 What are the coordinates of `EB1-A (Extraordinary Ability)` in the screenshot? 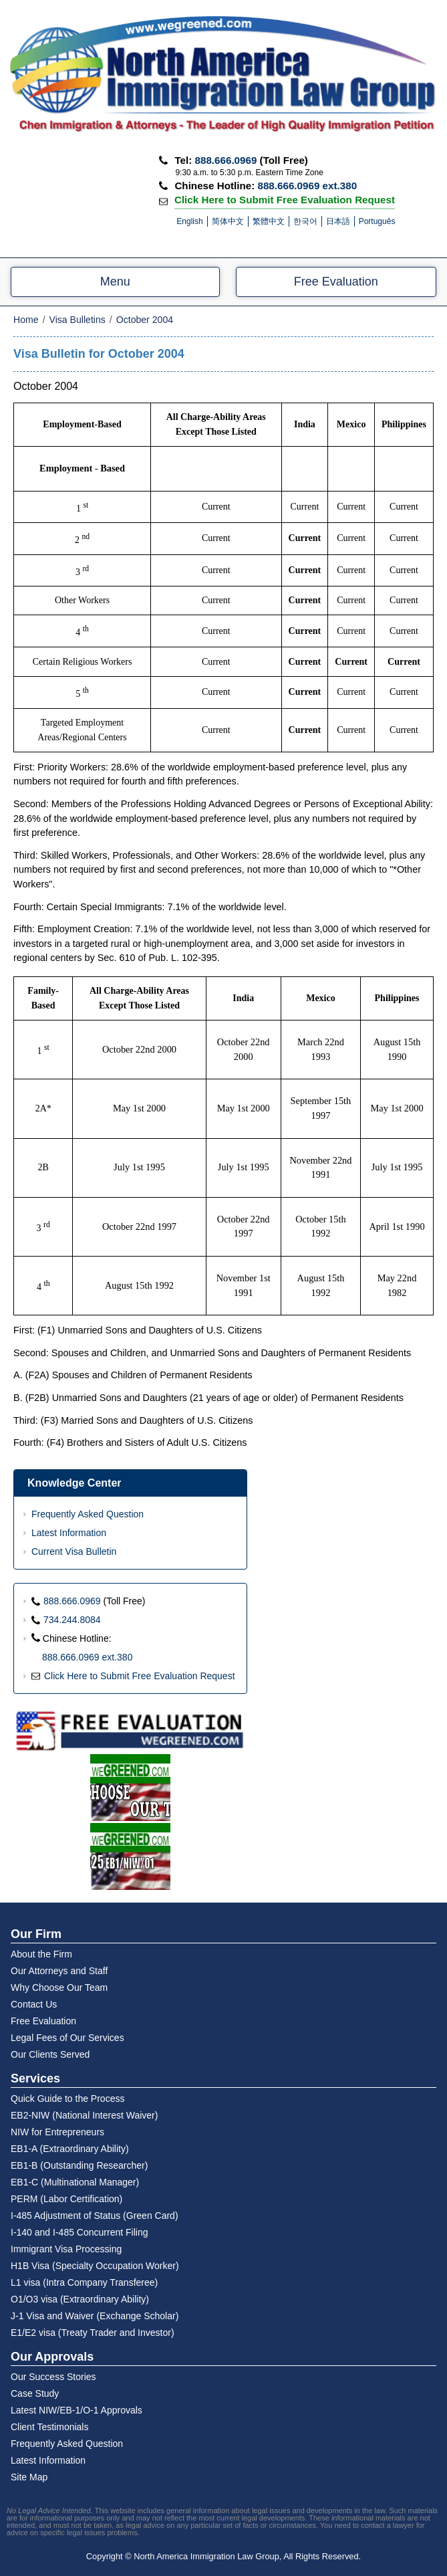 It's located at (70, 2148).